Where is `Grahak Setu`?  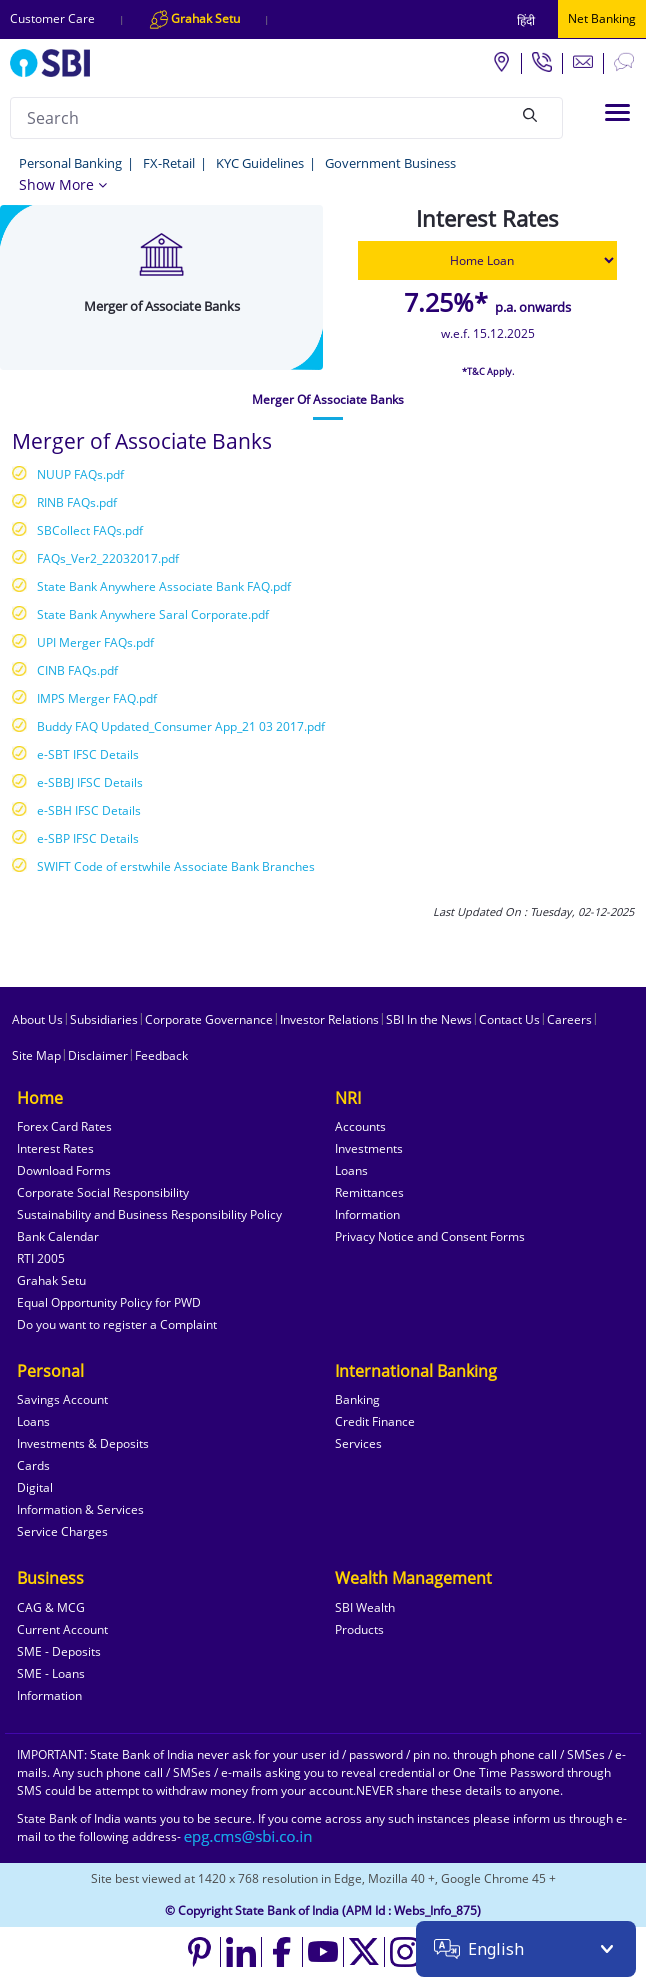
Grahak Setu is located at coordinates (51, 1280).